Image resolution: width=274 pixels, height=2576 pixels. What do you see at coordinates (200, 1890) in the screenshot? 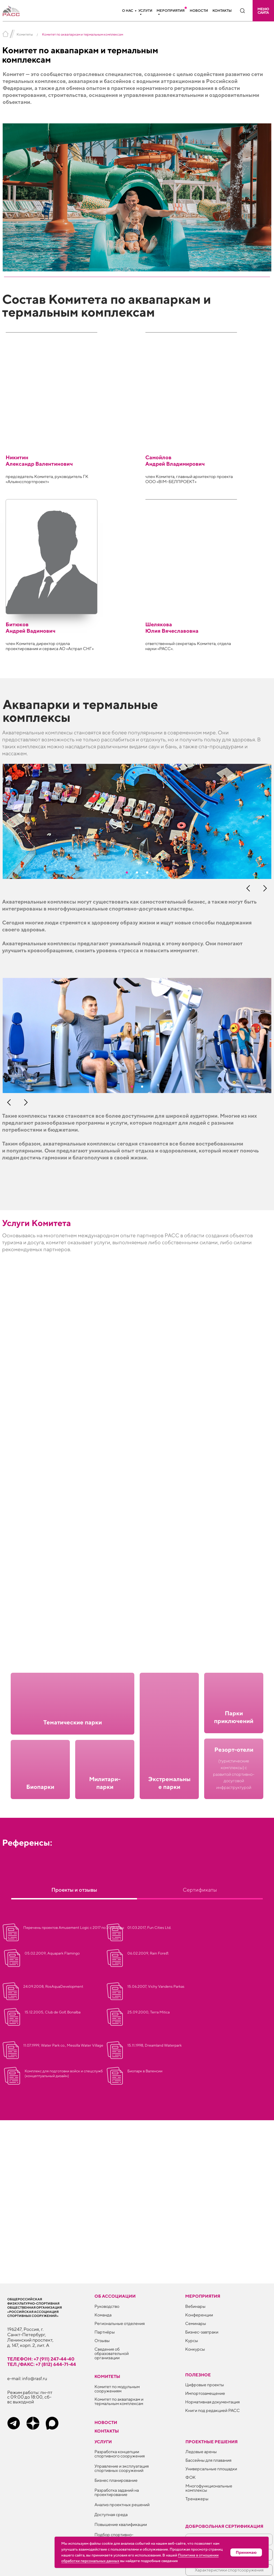
I see `Сертификаты [tab]` at bounding box center [200, 1890].